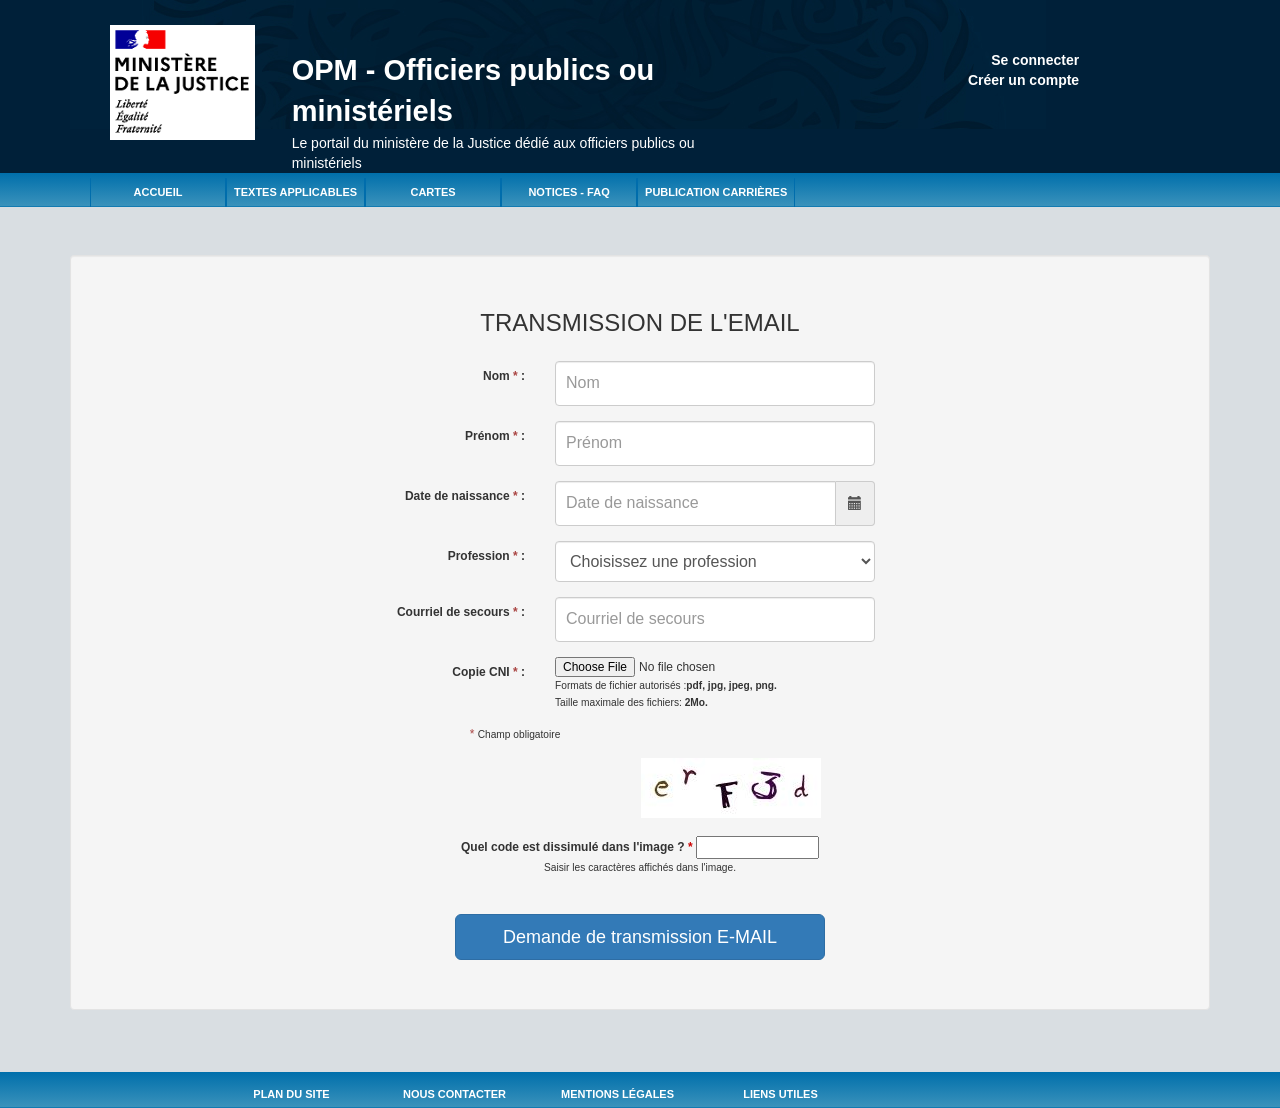 This screenshot has height=1108, width=1280. Describe the element at coordinates (577, 847) in the screenshot. I see `Quel code est dissimulé dans l'image ?` at that location.